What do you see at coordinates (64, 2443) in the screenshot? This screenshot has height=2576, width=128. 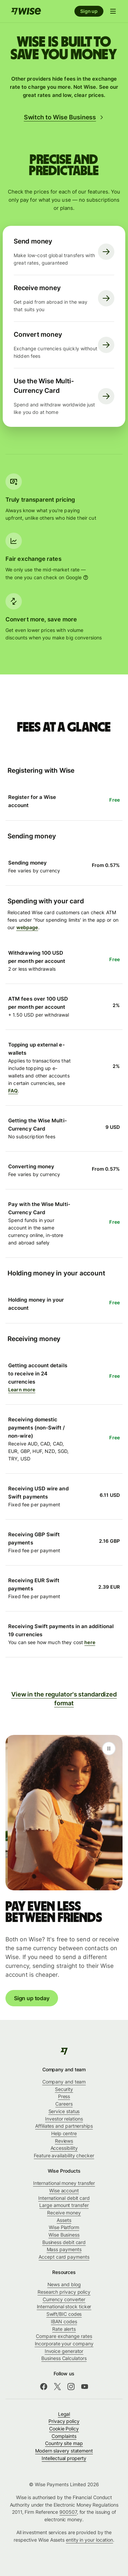 I see `Country site map` at bounding box center [64, 2443].